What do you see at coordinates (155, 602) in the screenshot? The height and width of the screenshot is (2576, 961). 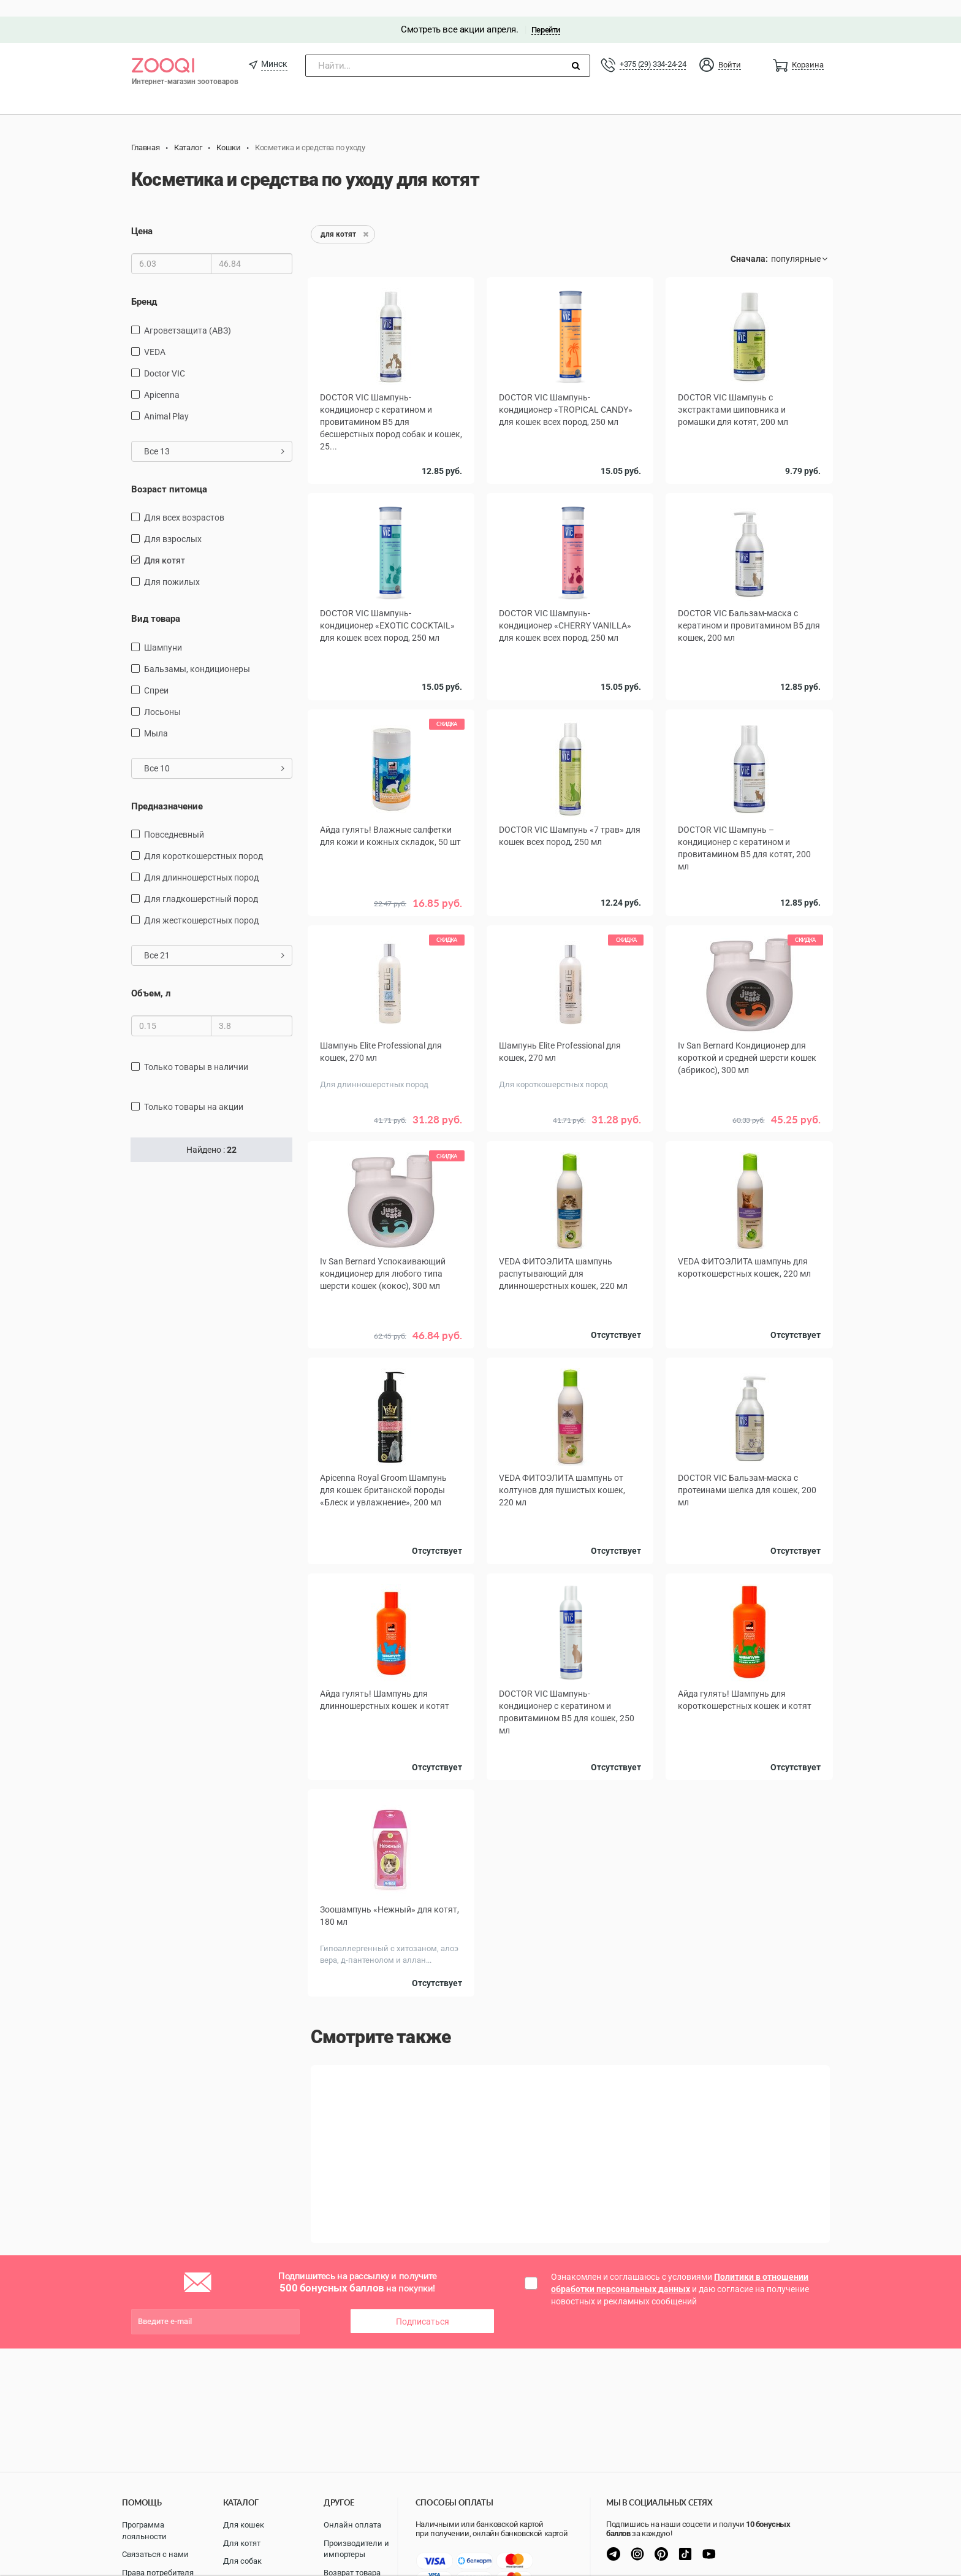 I see `Вид товара` at bounding box center [155, 602].